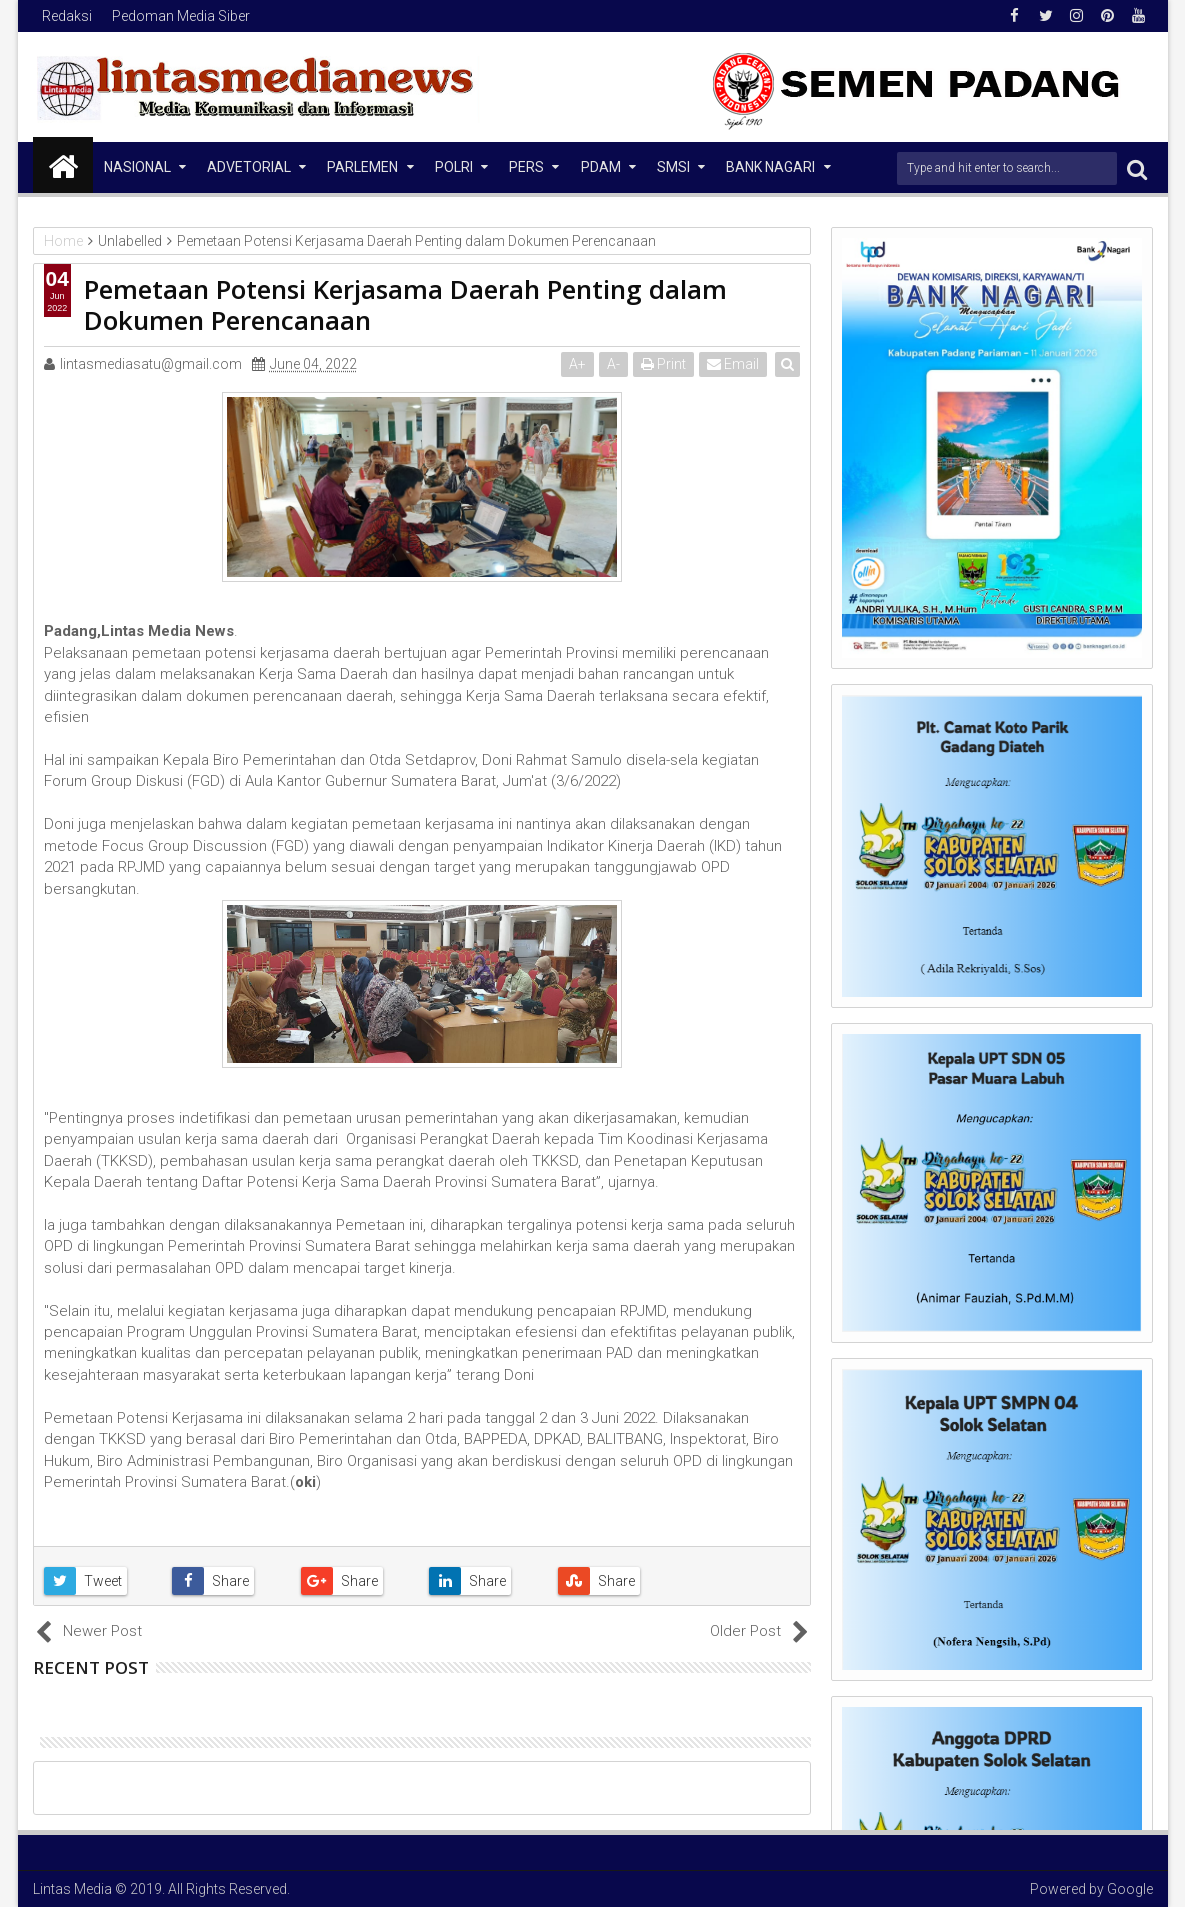 This screenshot has height=1907, width=1185. I want to click on Redaksi, so click(67, 16).